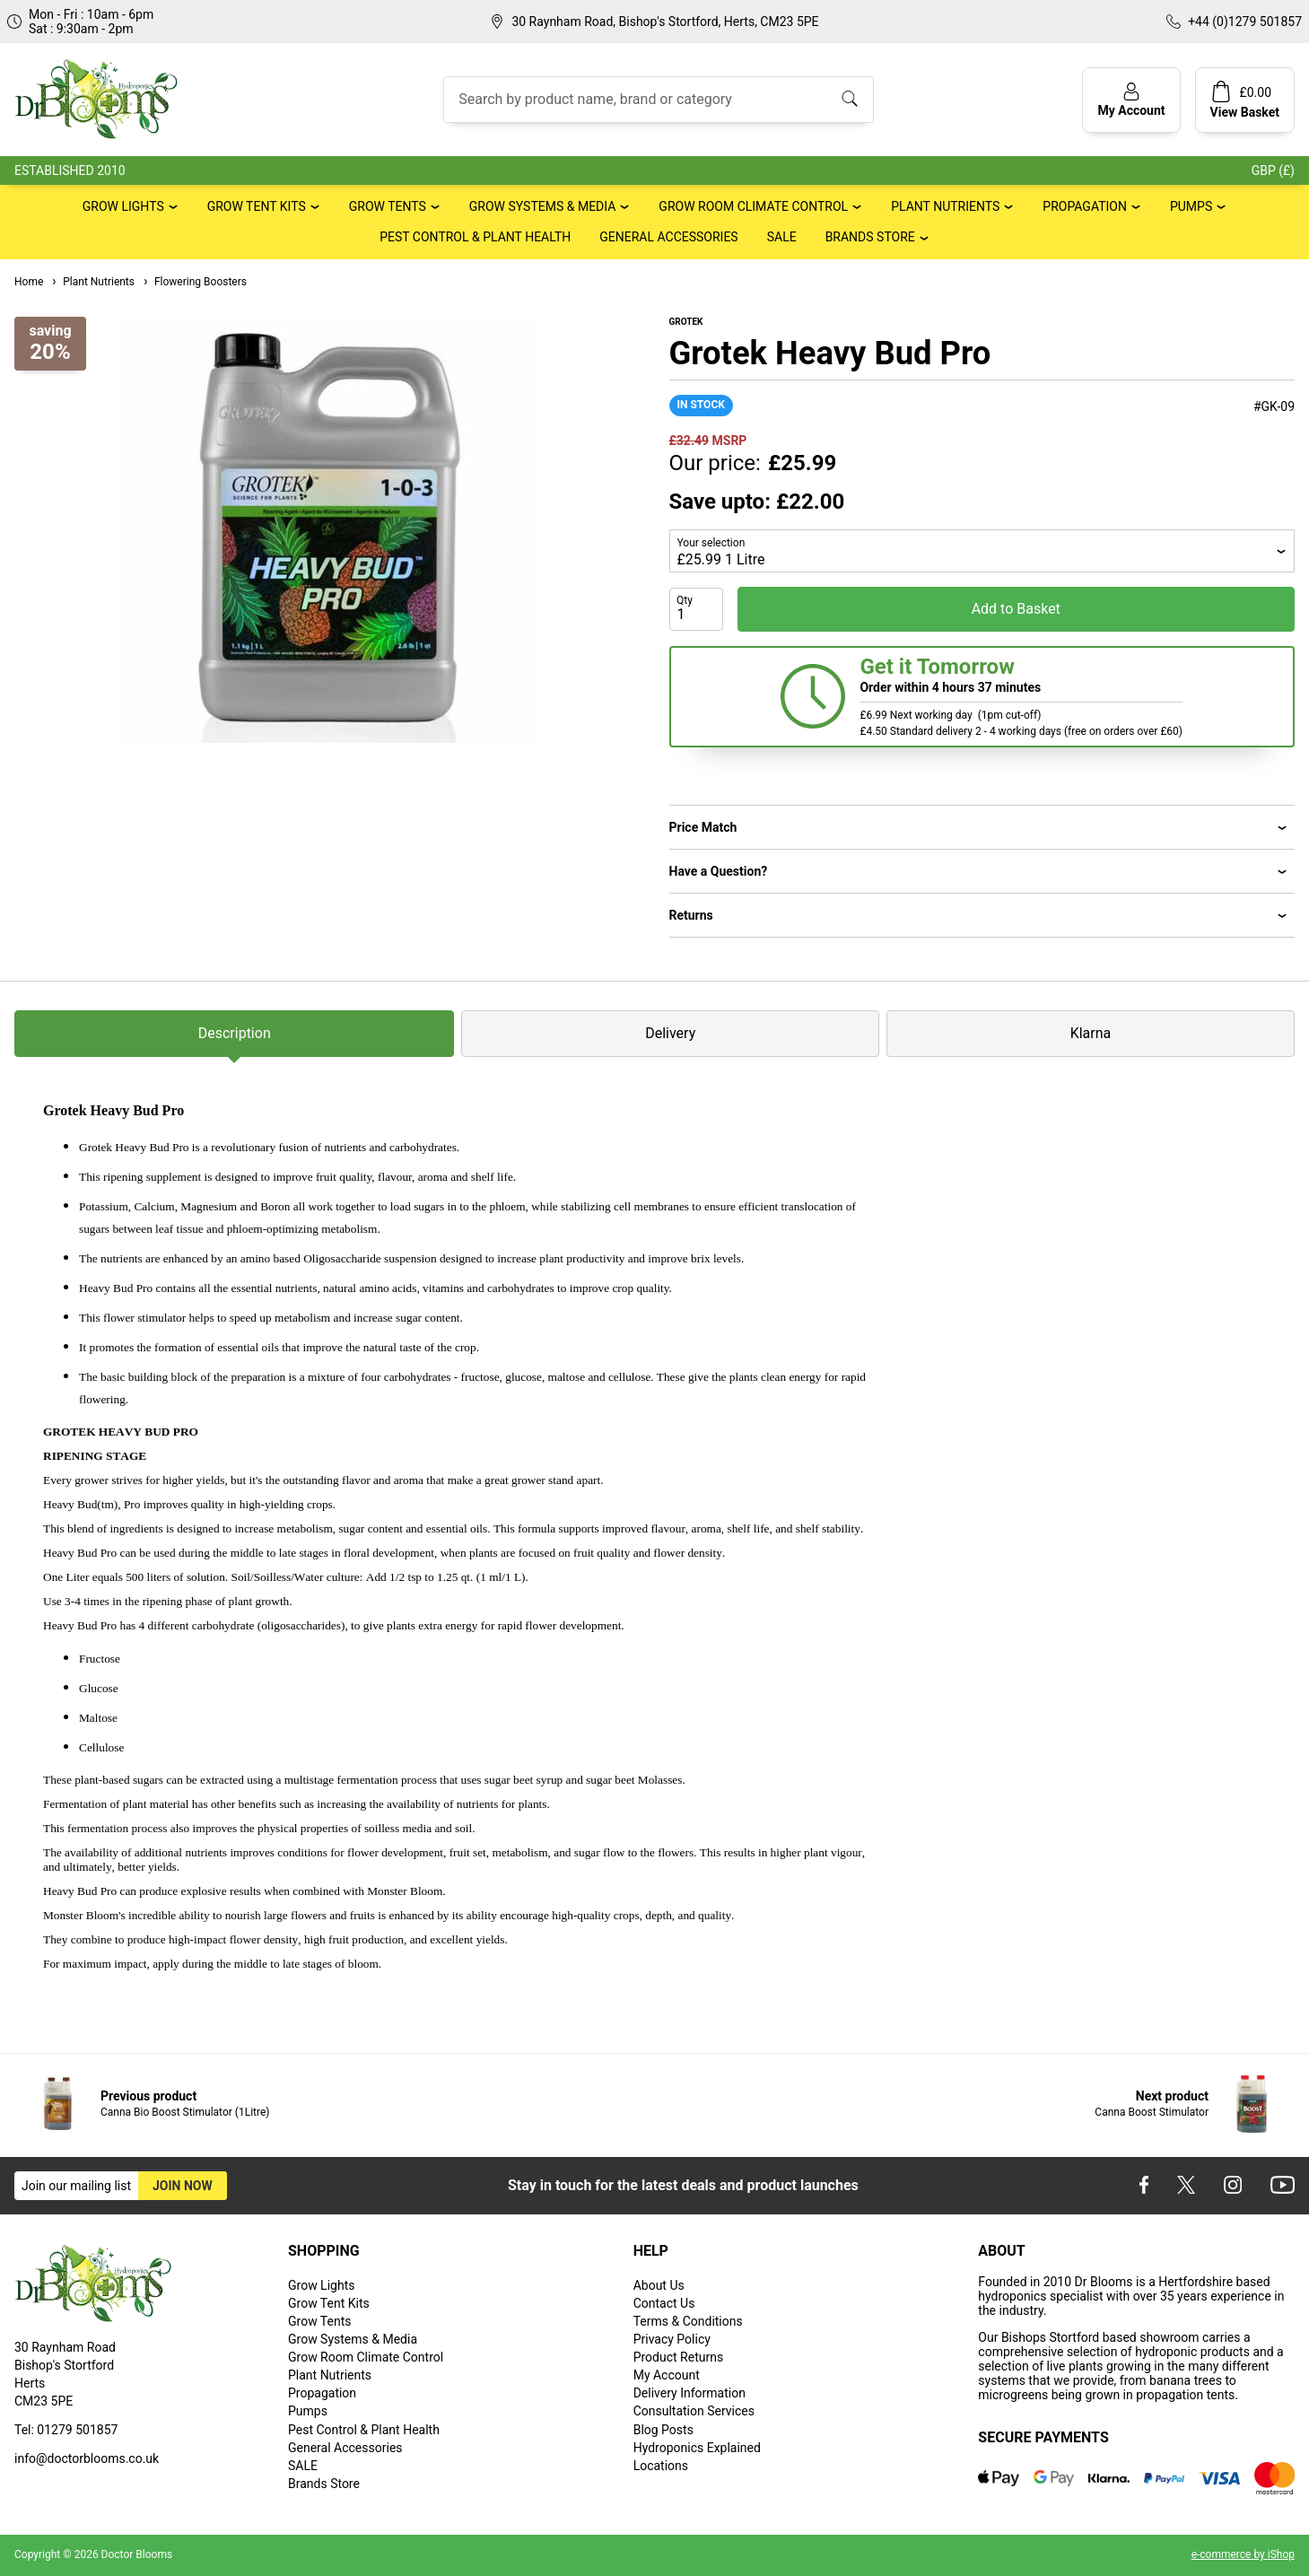 This screenshot has height=2576, width=1309. Describe the element at coordinates (663, 2430) in the screenshot. I see `Blog Posts` at that location.